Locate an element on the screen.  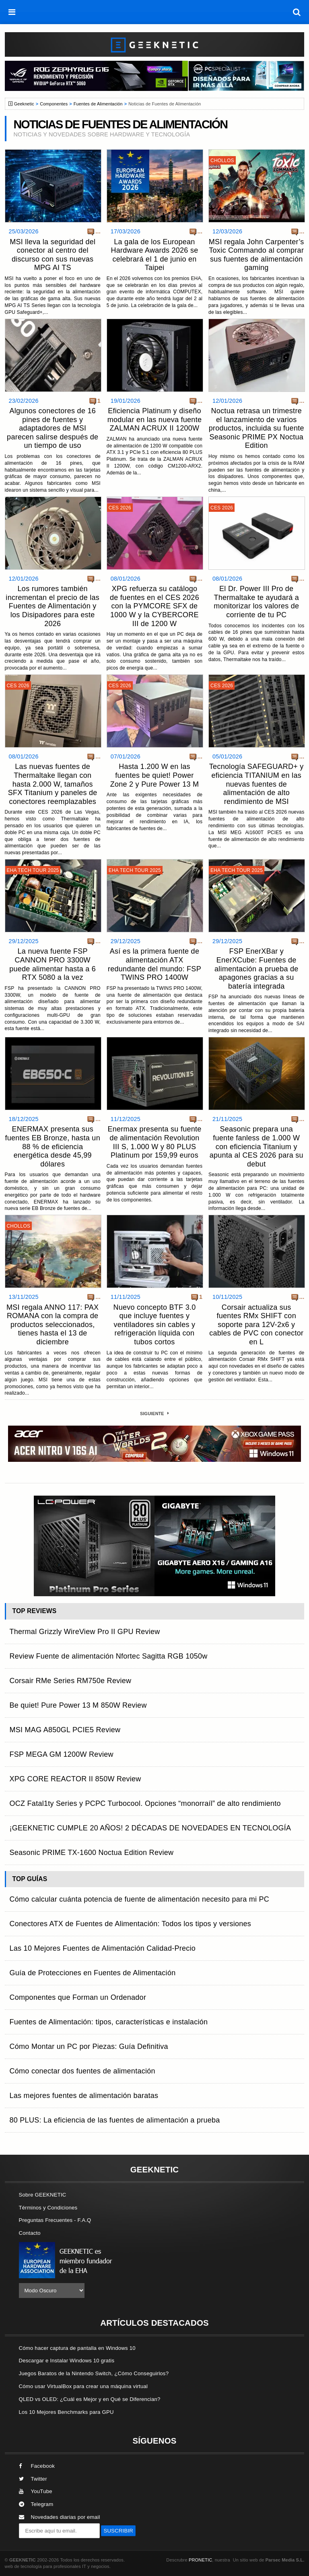
Cómo Montar un PC por Piezas: Guía Definitiva is located at coordinates (89, 2046).